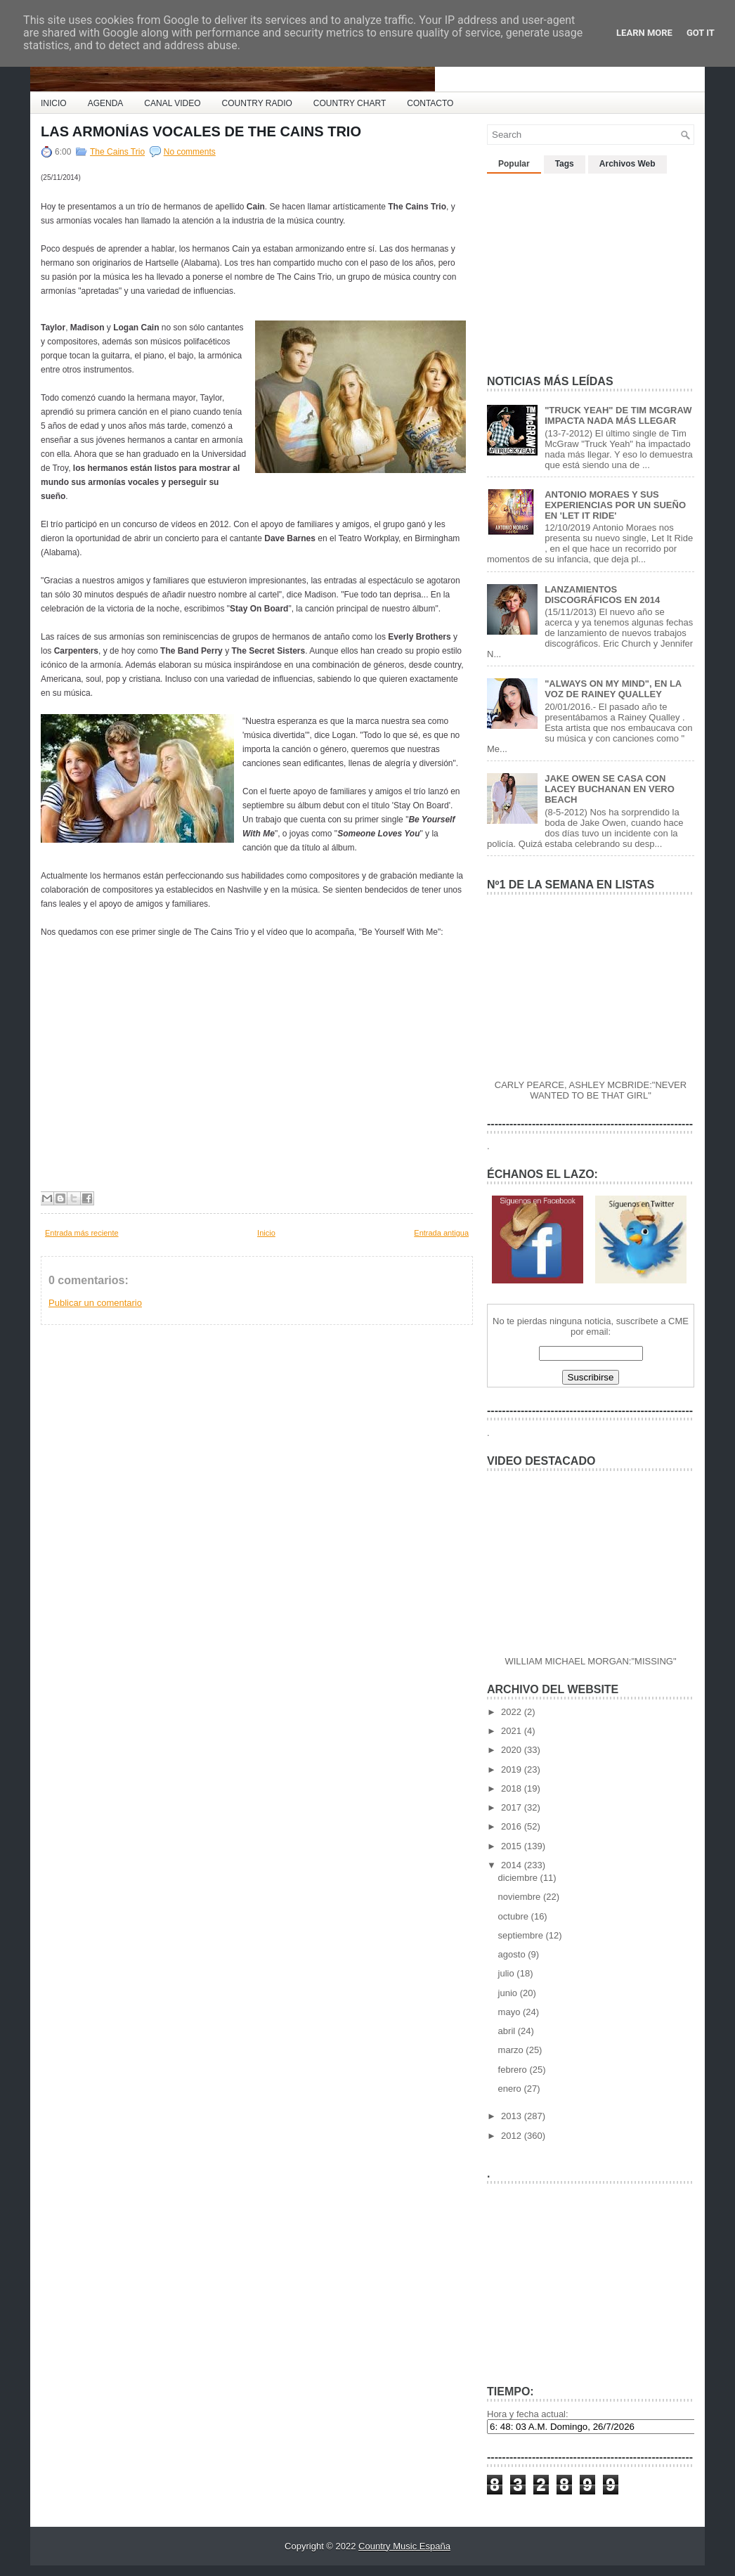  Describe the element at coordinates (512, 1788) in the screenshot. I see `2018` at that location.